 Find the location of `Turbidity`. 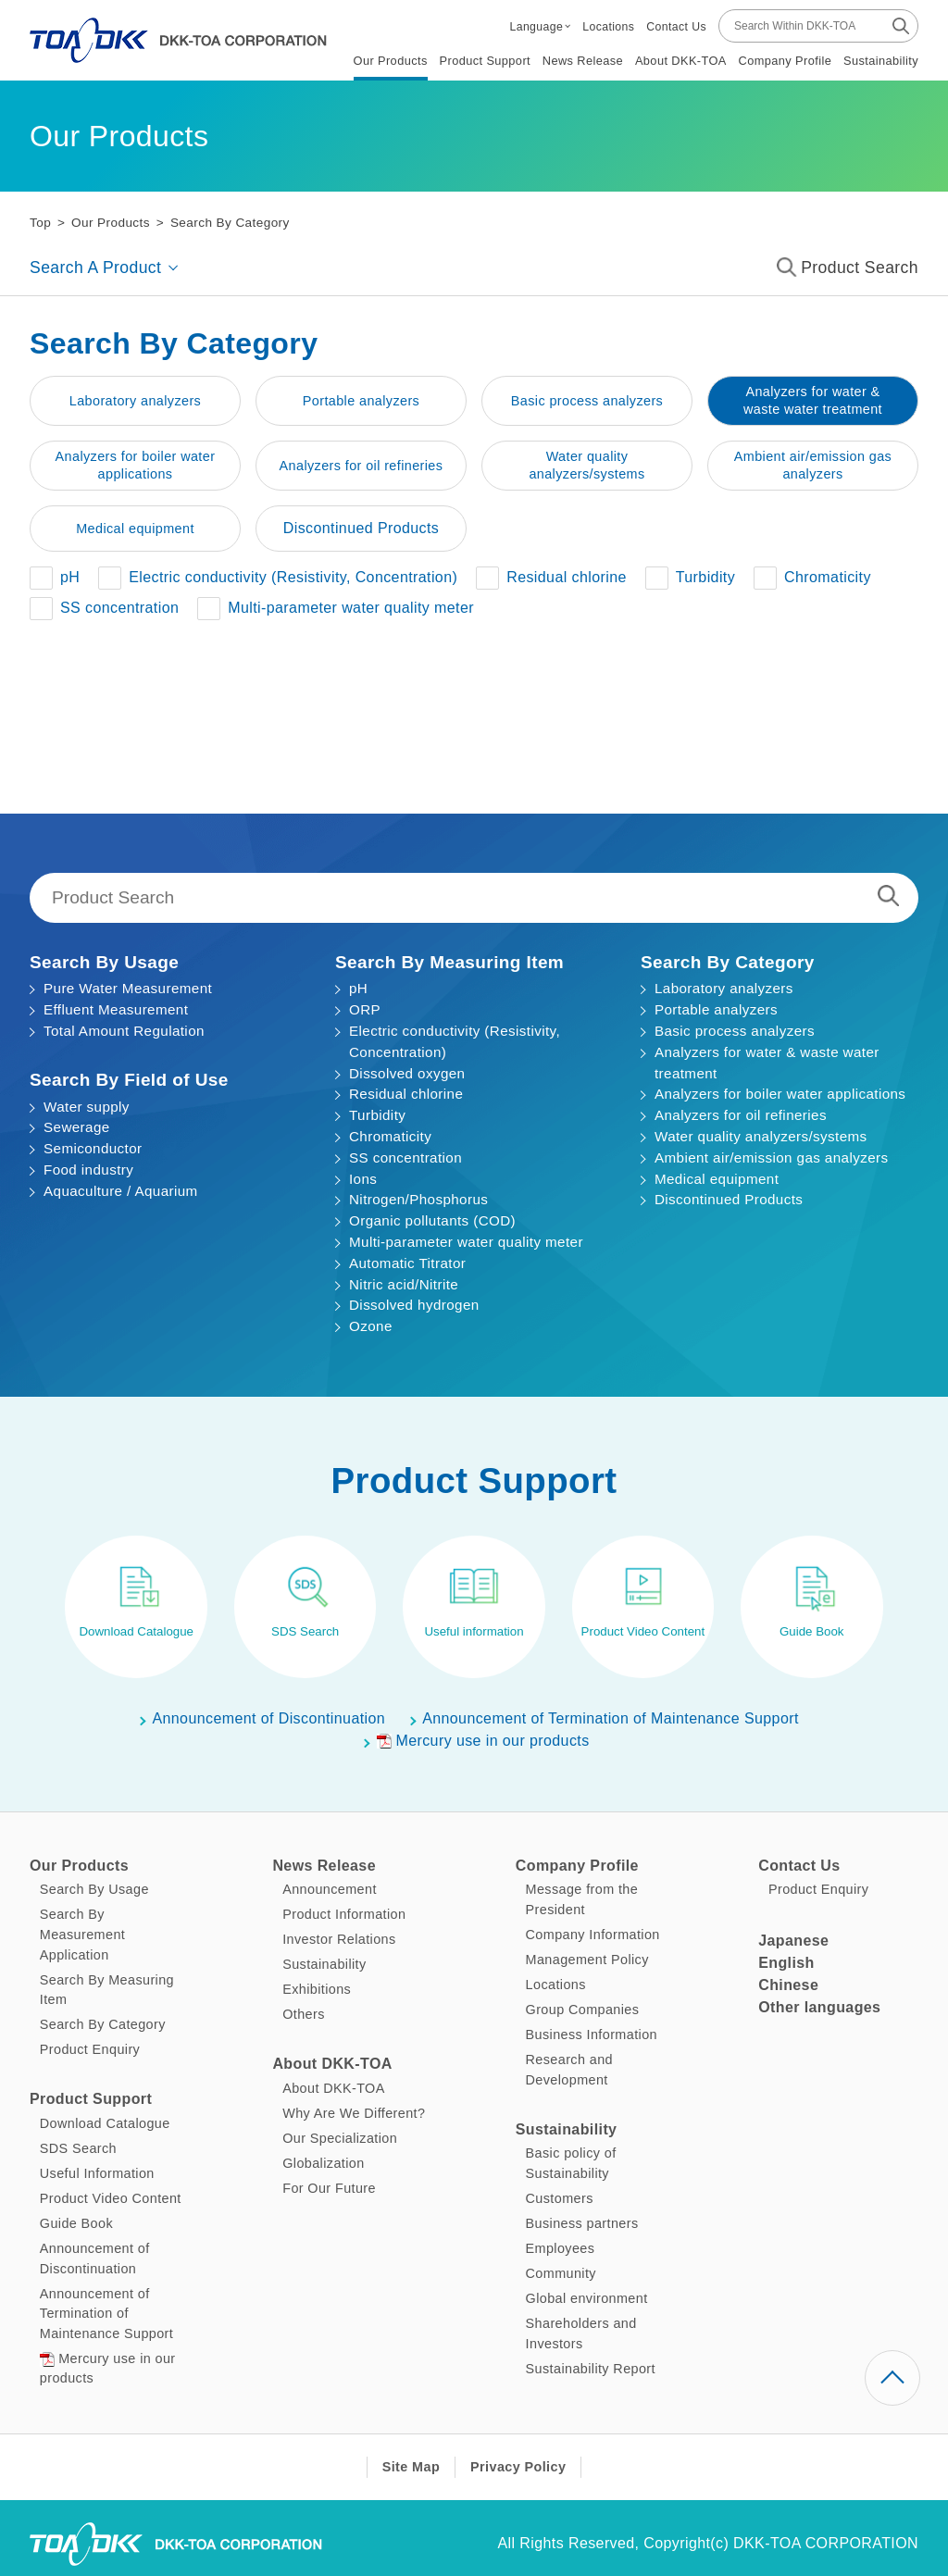

Turbidity is located at coordinates (377, 1115).